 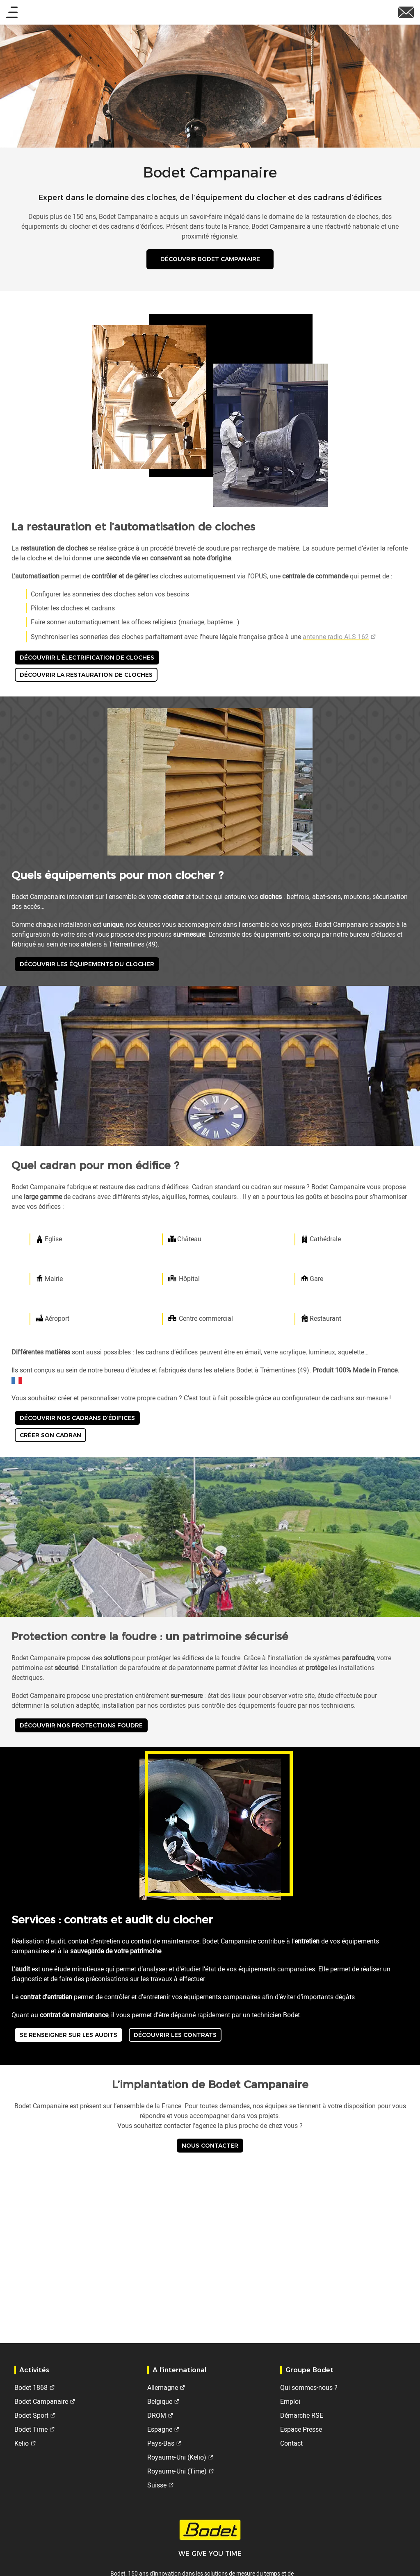 What do you see at coordinates (31, 2387) in the screenshot?
I see `Bodet 1868` at bounding box center [31, 2387].